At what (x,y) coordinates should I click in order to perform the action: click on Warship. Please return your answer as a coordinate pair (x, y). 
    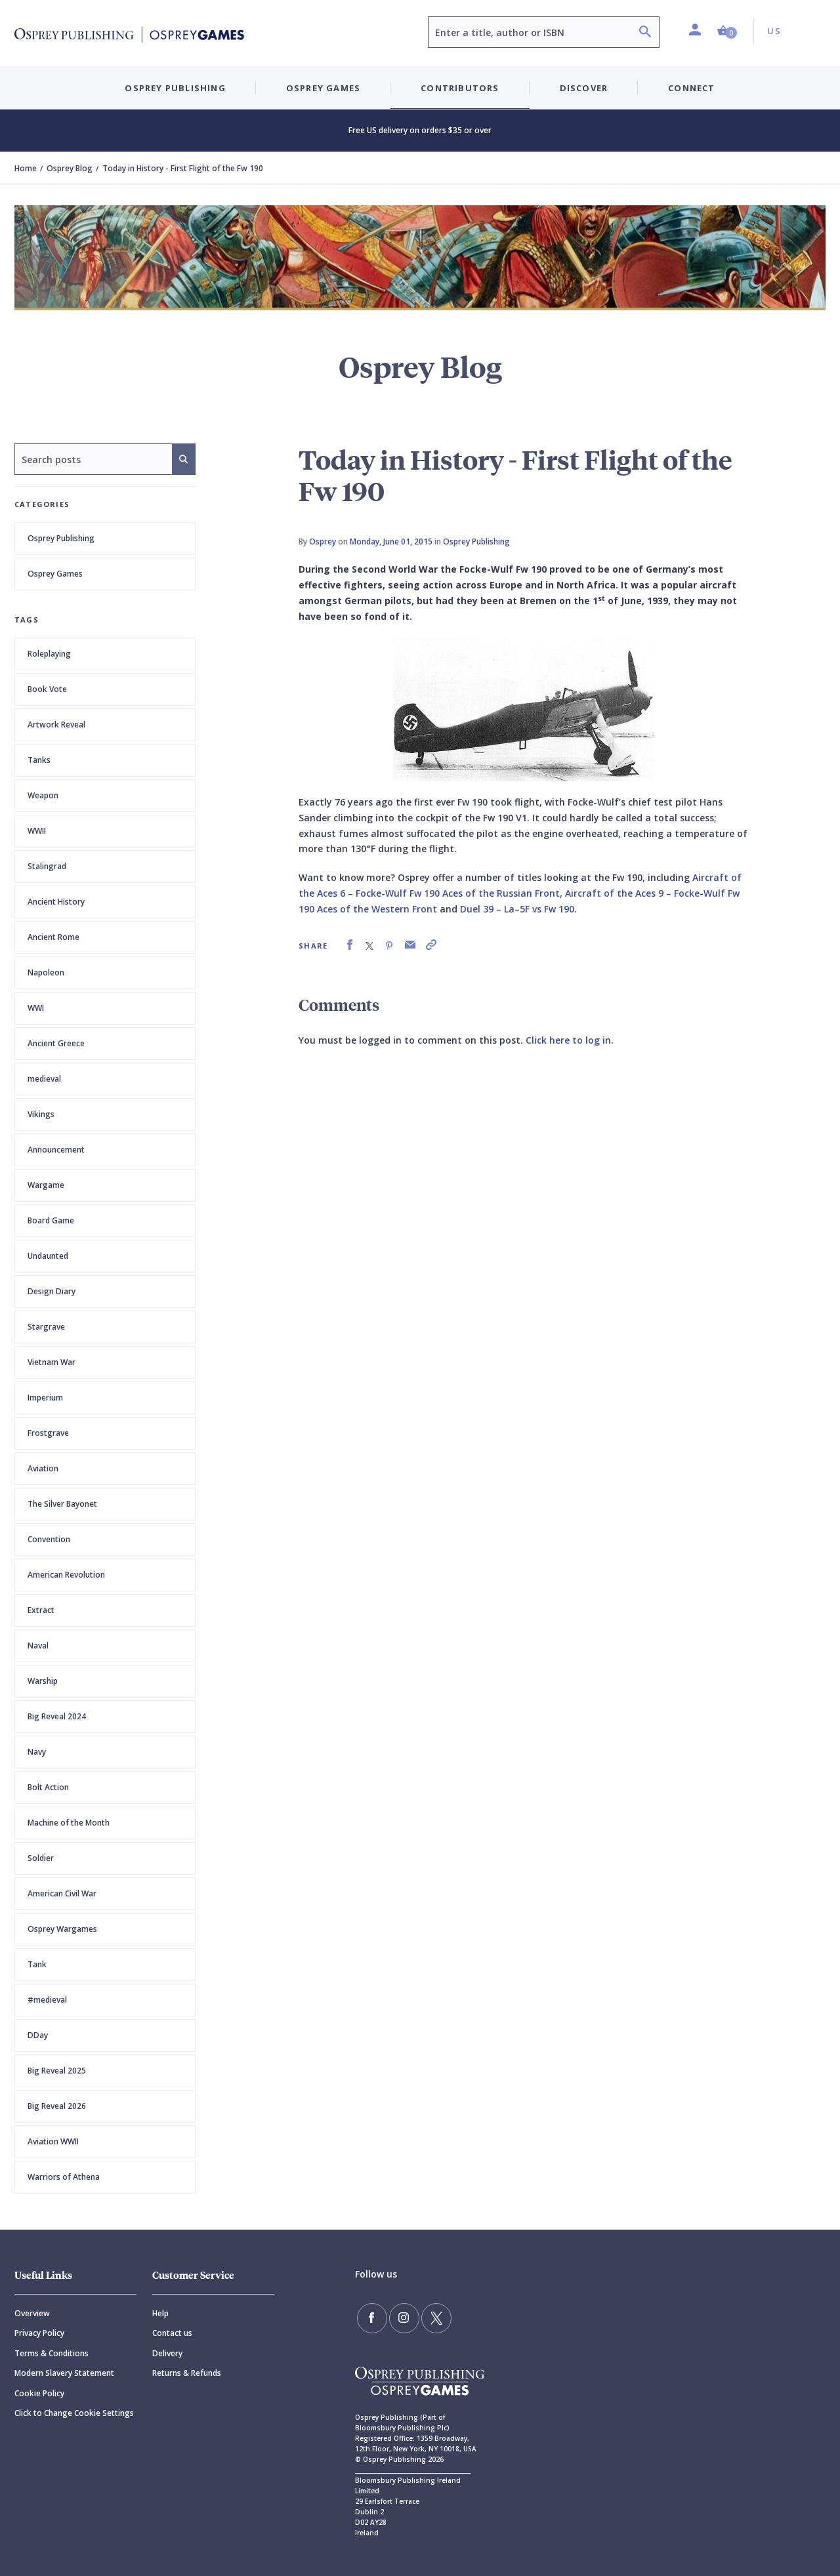
    Looking at the image, I should click on (43, 1681).